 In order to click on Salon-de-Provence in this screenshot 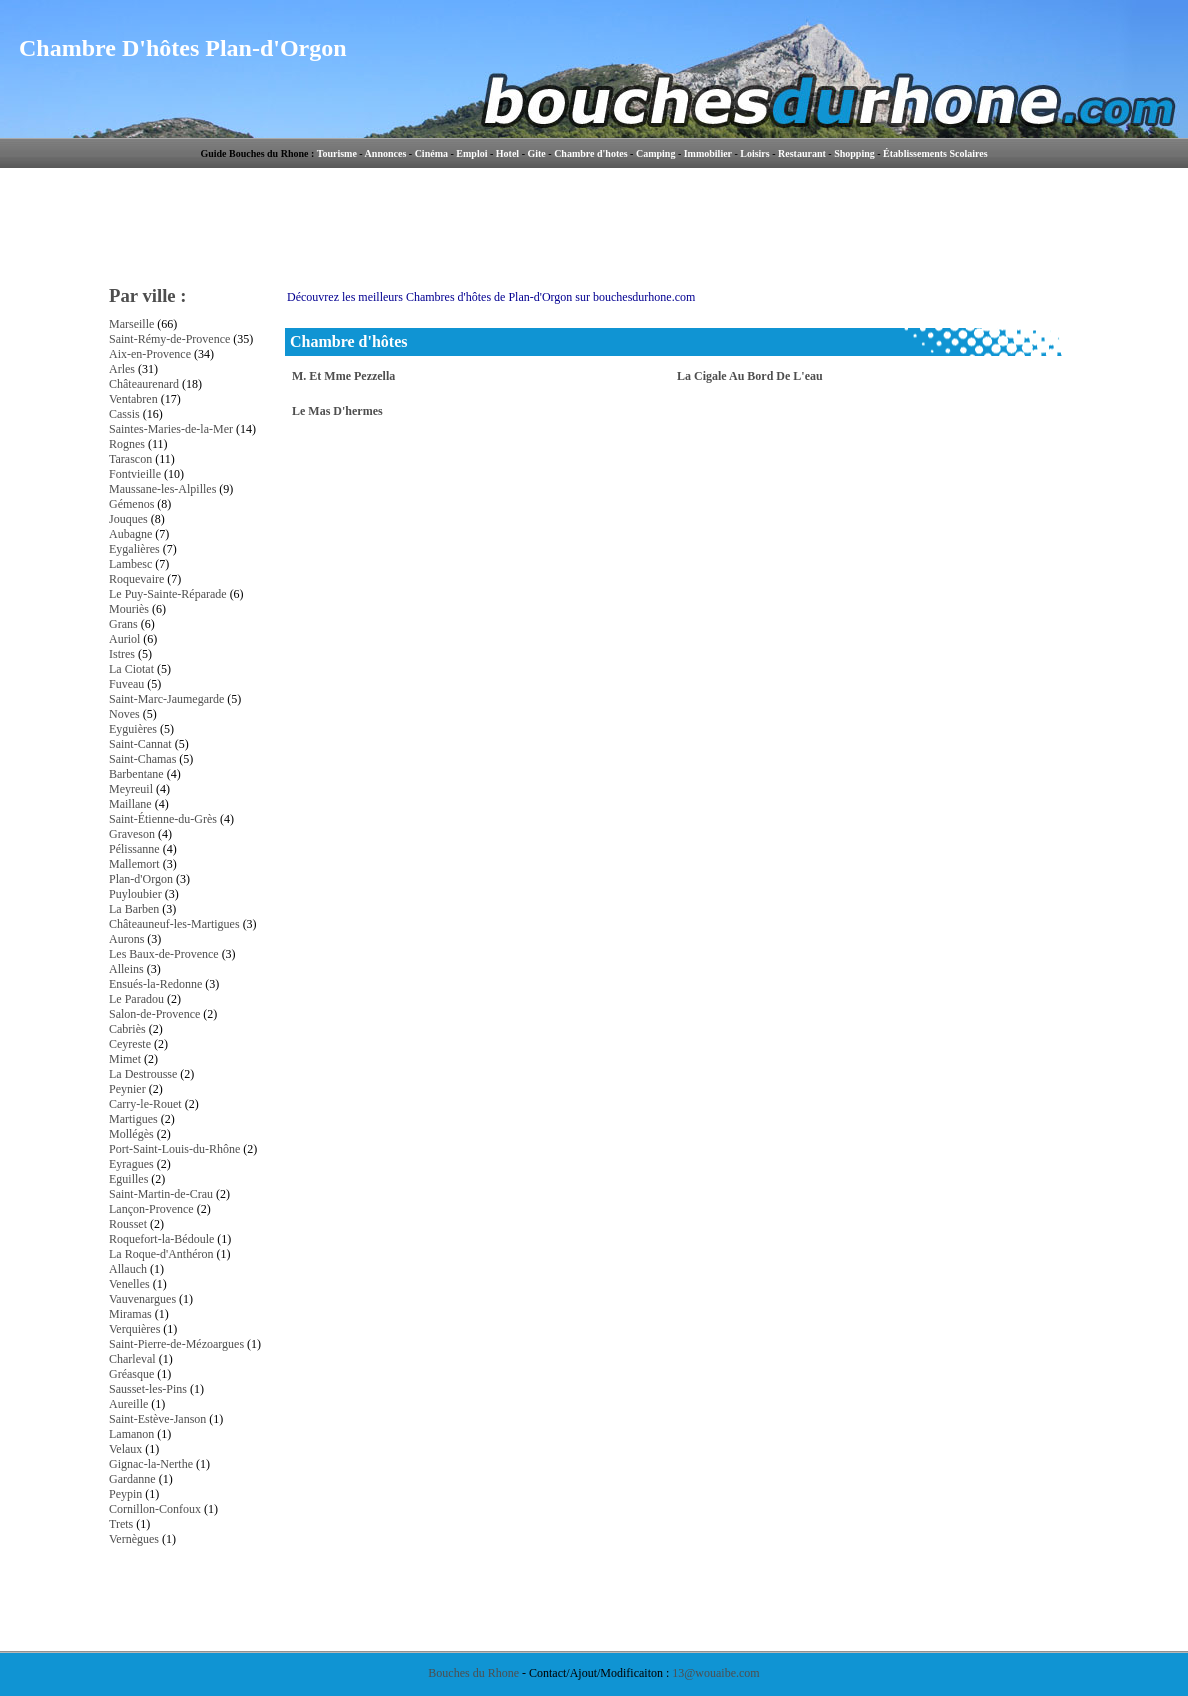, I will do `click(154, 1014)`.